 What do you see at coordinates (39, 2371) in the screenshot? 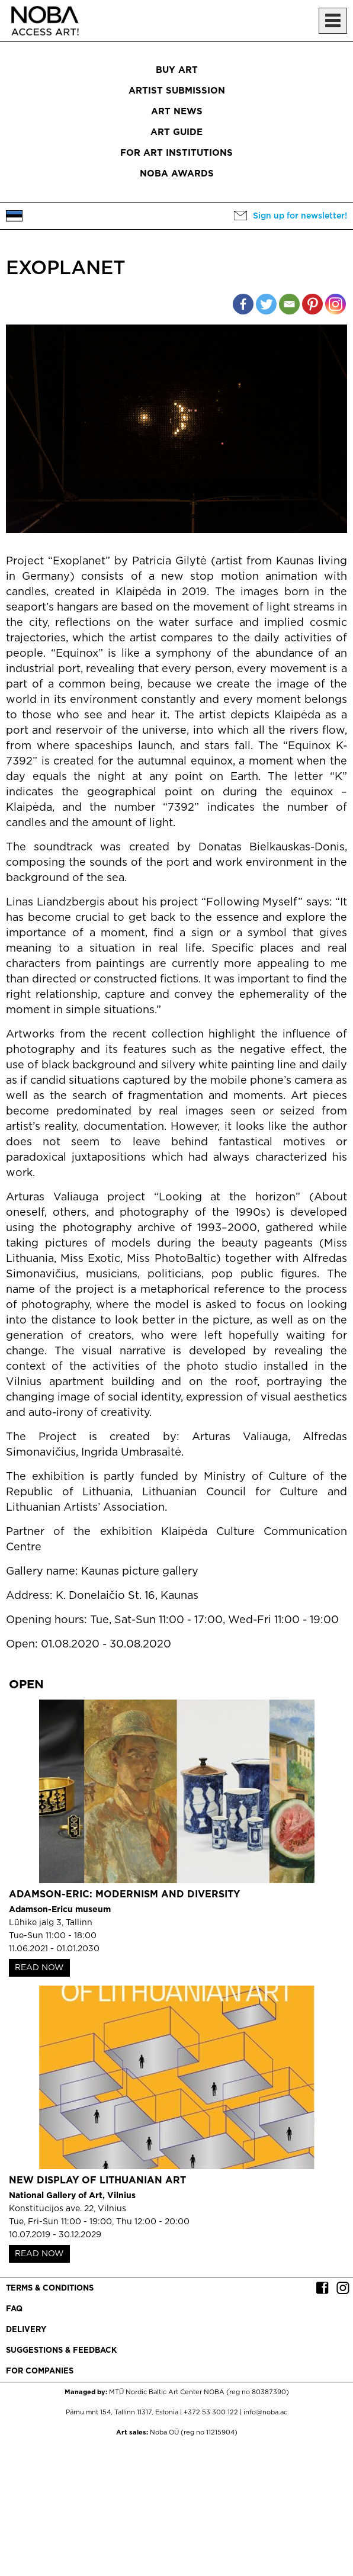
I see `For companies` at bounding box center [39, 2371].